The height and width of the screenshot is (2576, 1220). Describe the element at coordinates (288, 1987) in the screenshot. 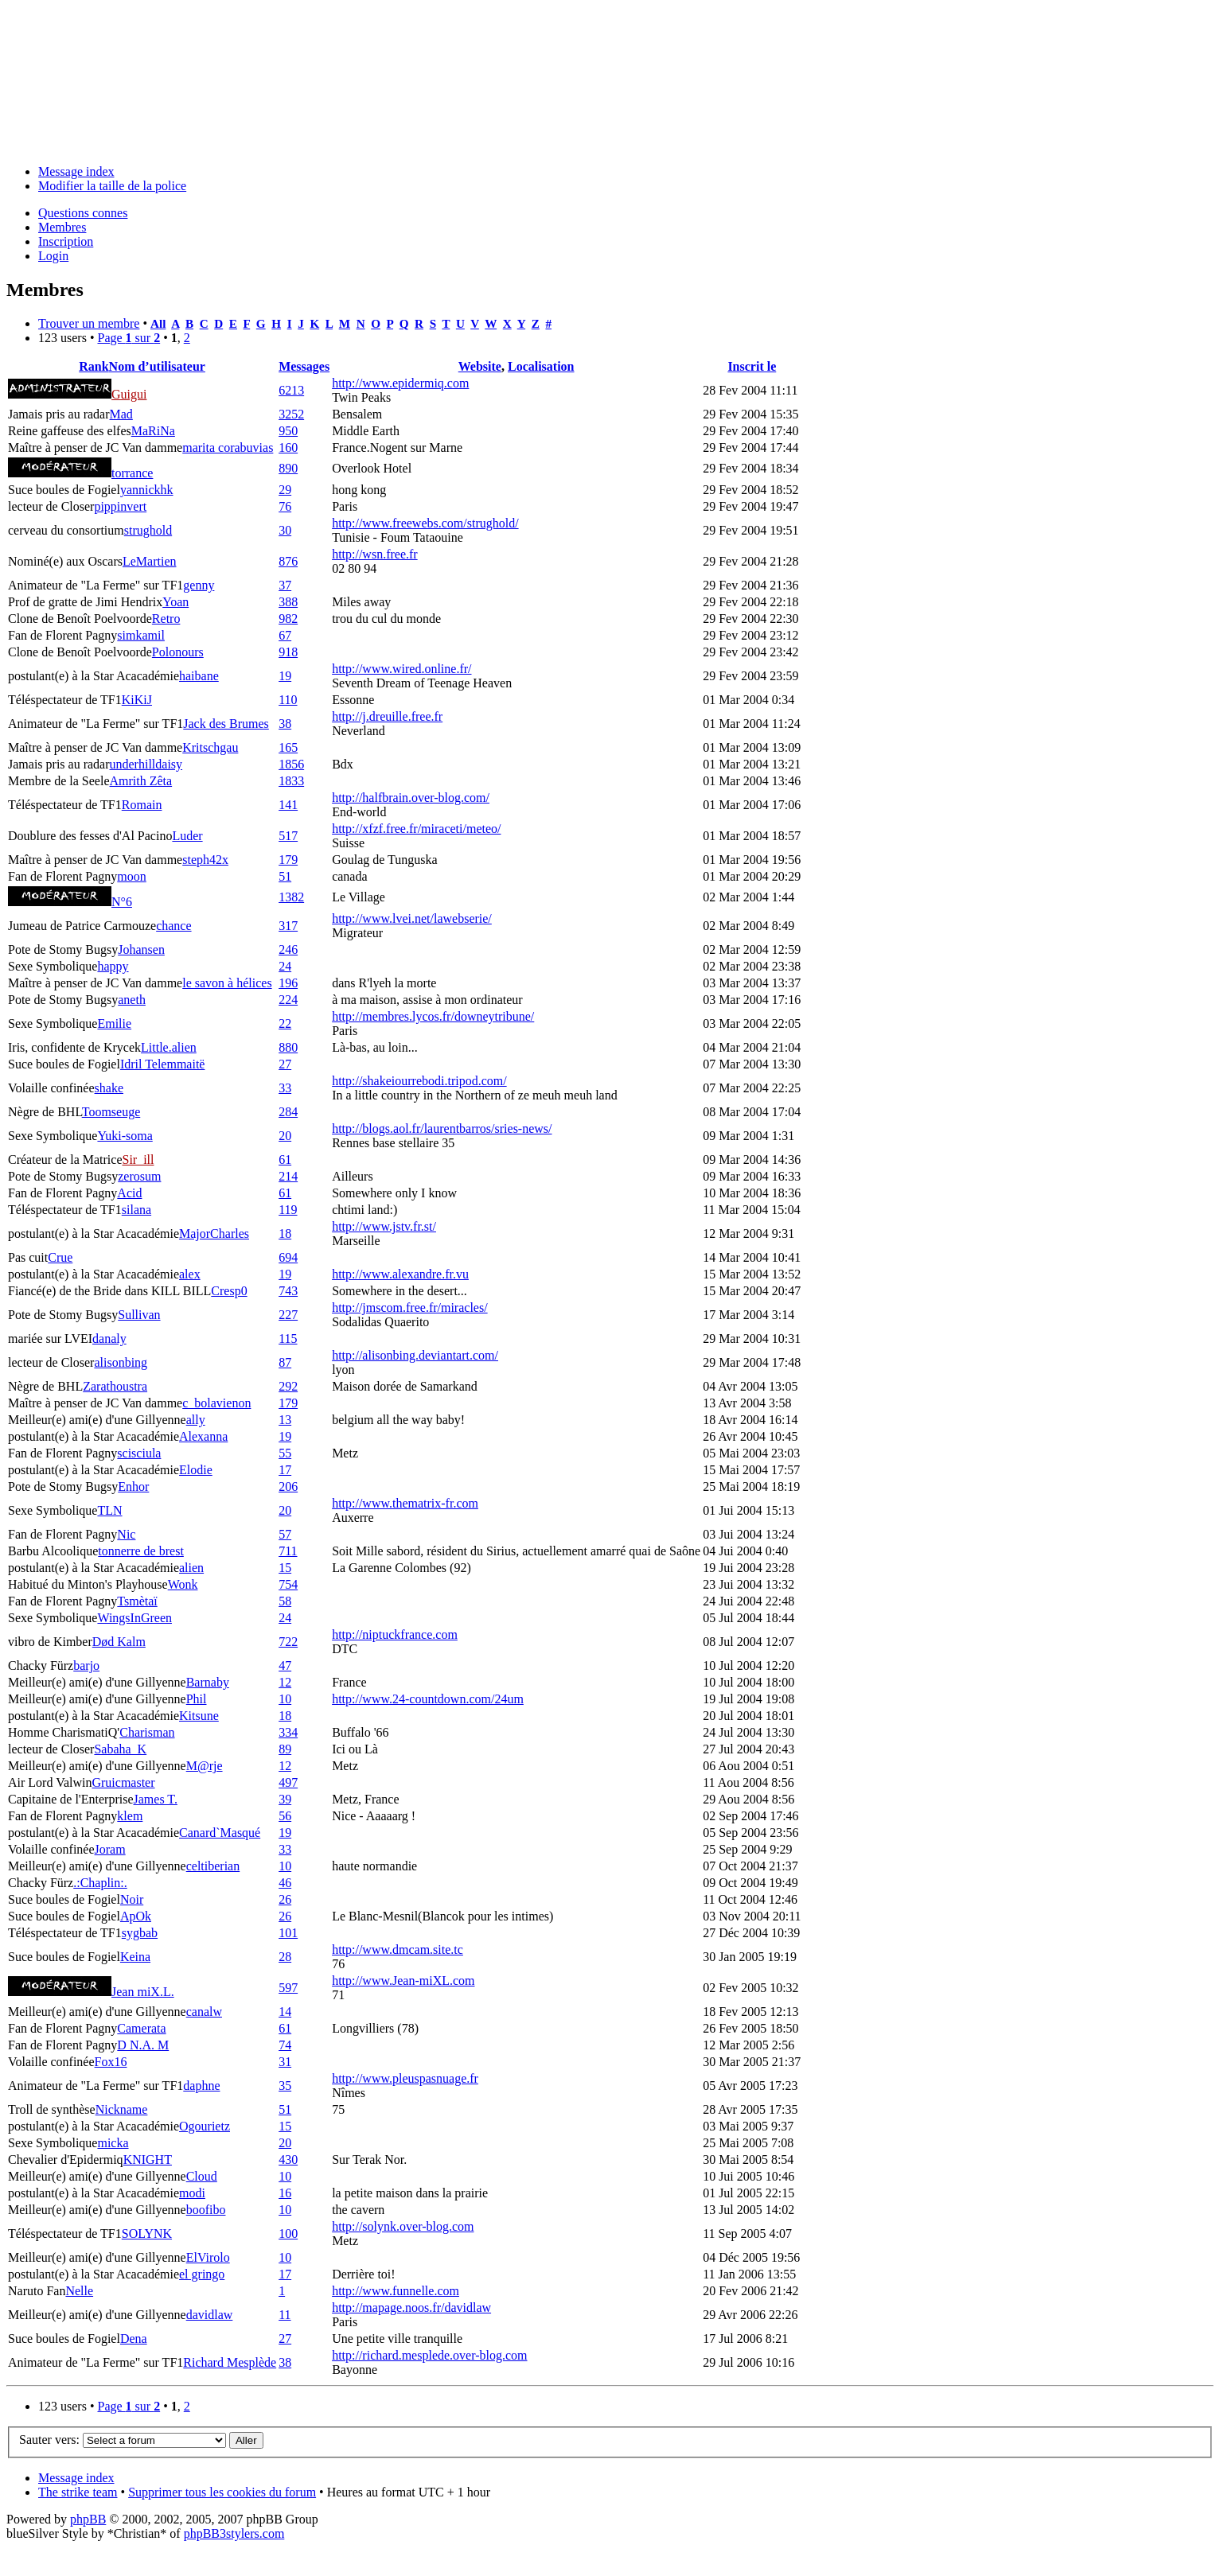

I see `597` at that location.